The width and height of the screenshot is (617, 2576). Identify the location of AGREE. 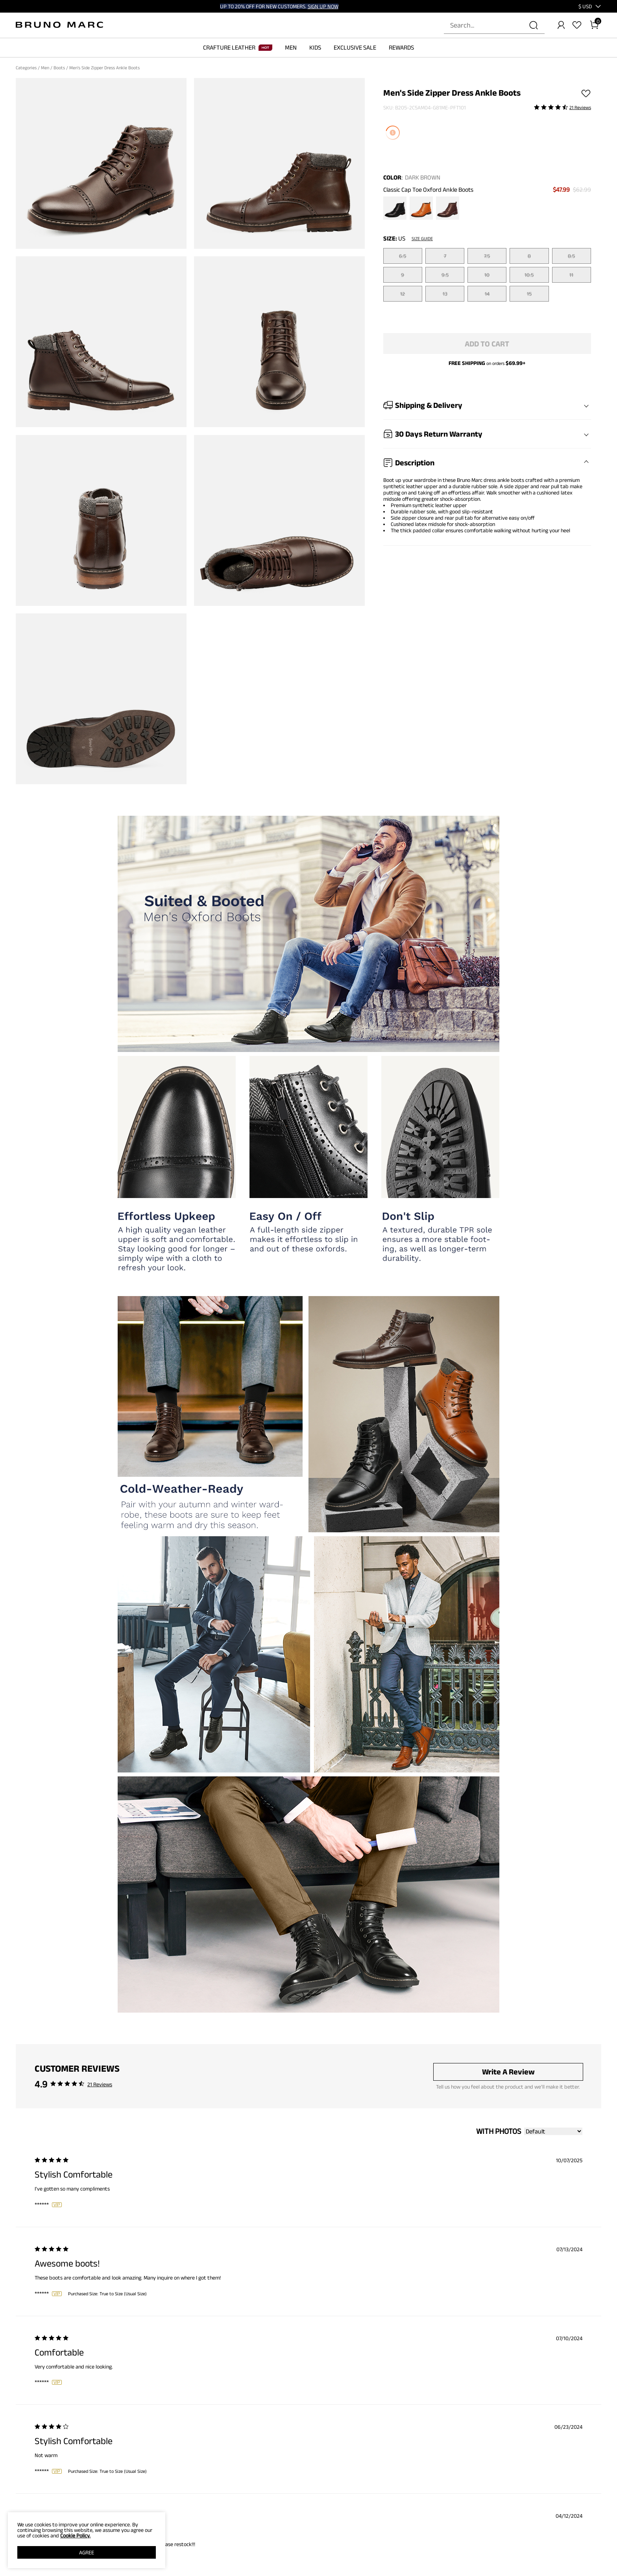
(86, 2552).